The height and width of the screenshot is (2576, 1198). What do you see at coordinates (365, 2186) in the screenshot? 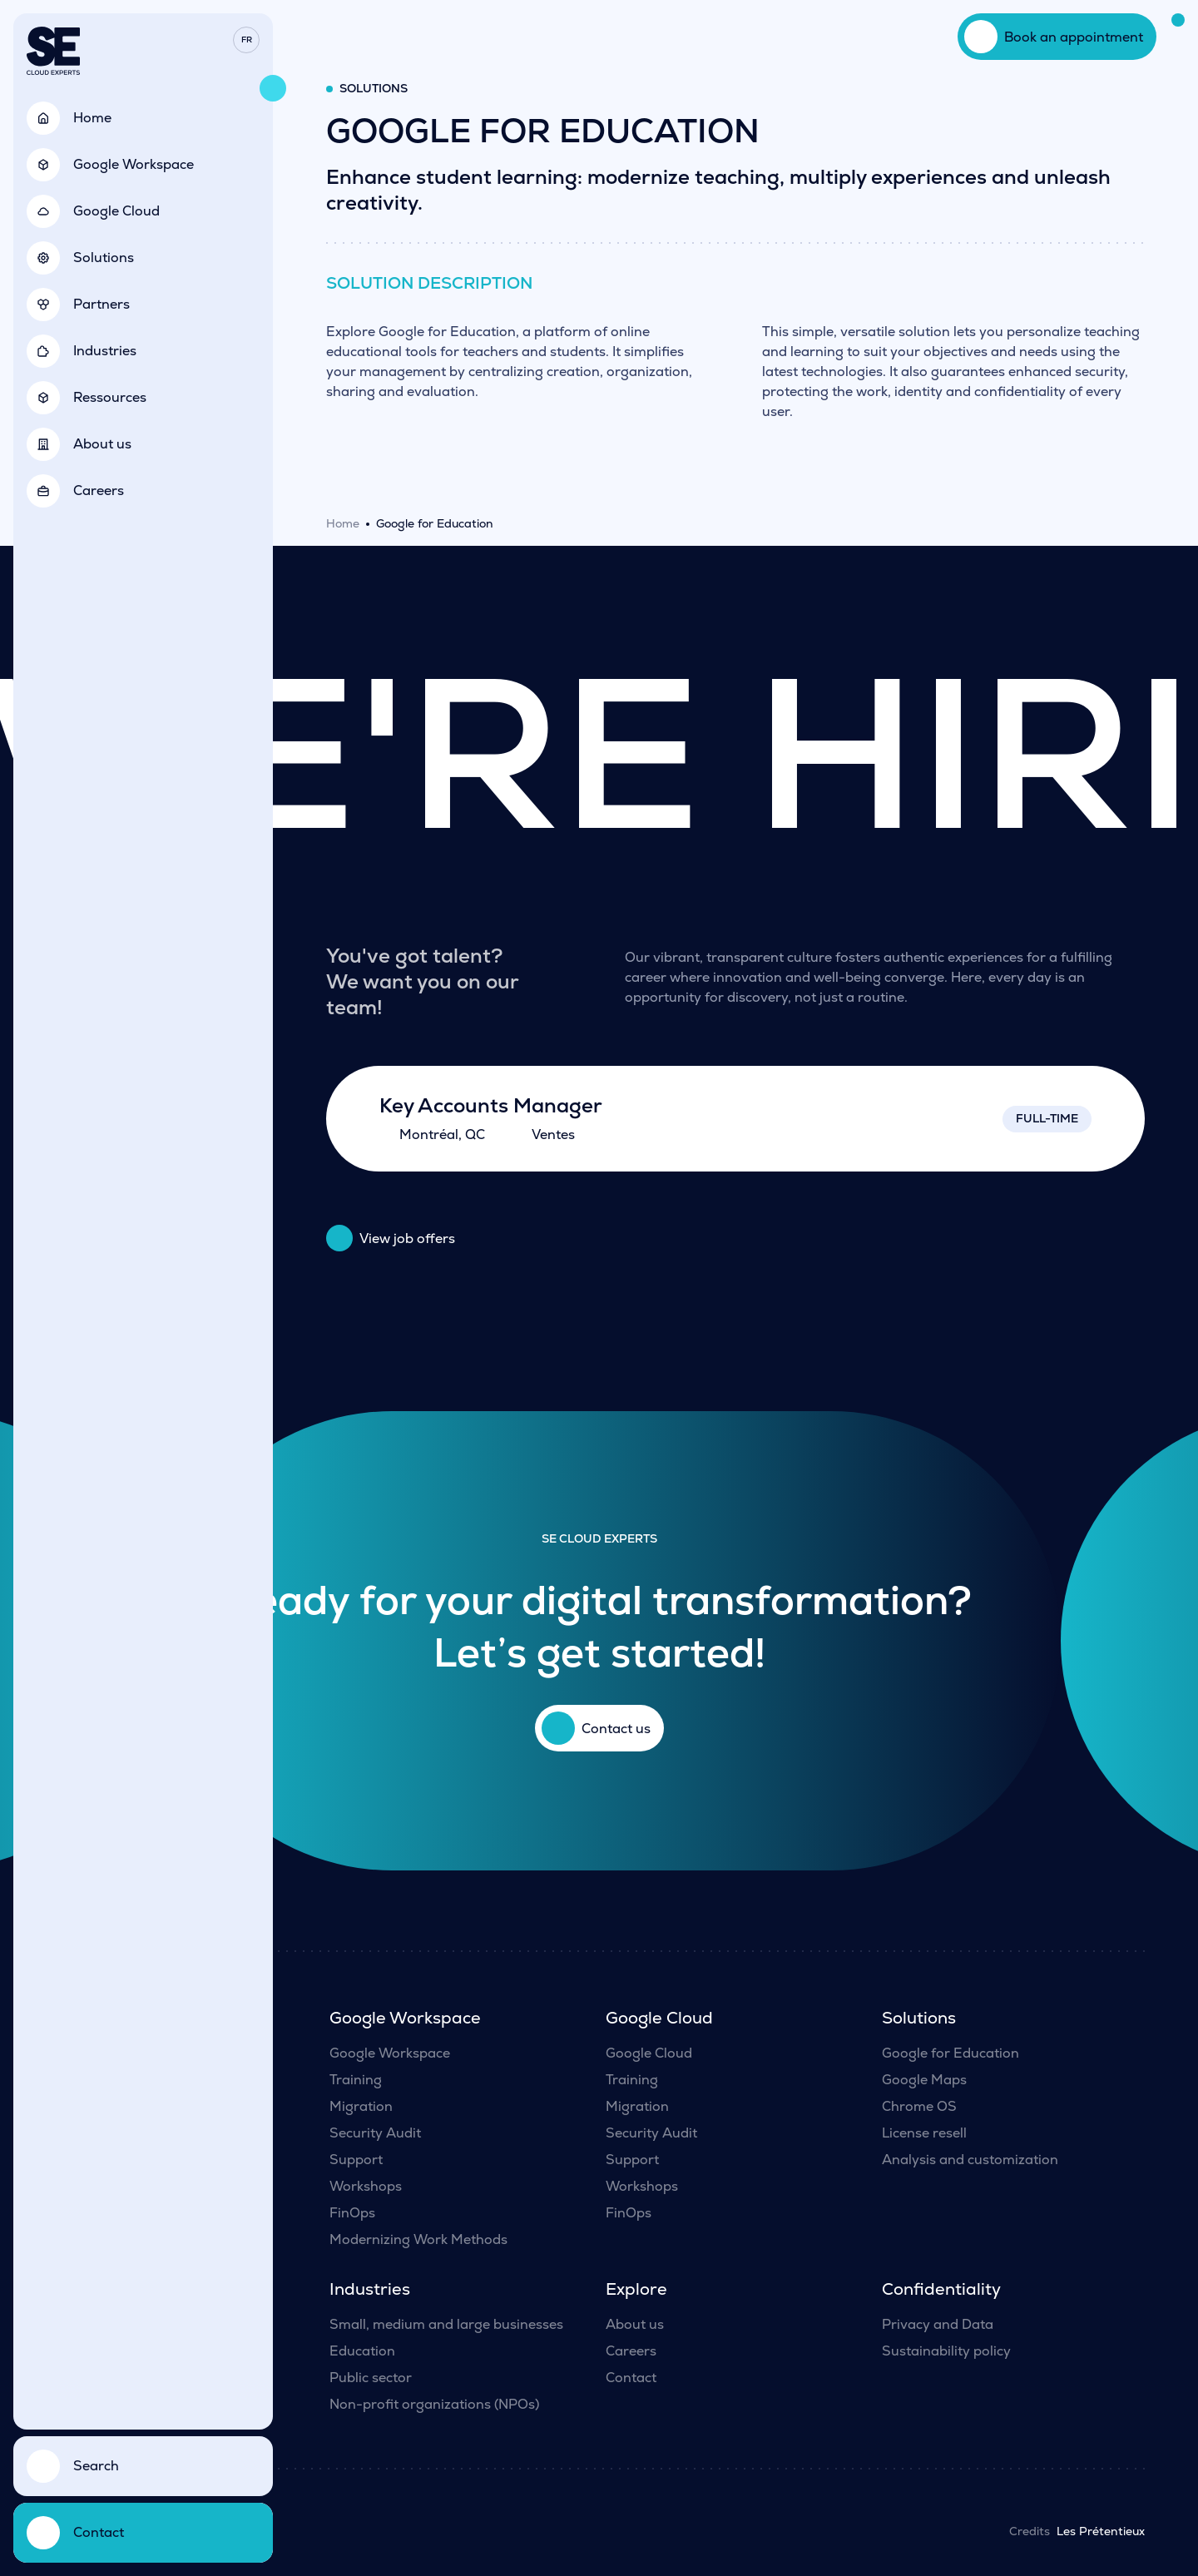
I see `Workshops` at bounding box center [365, 2186].